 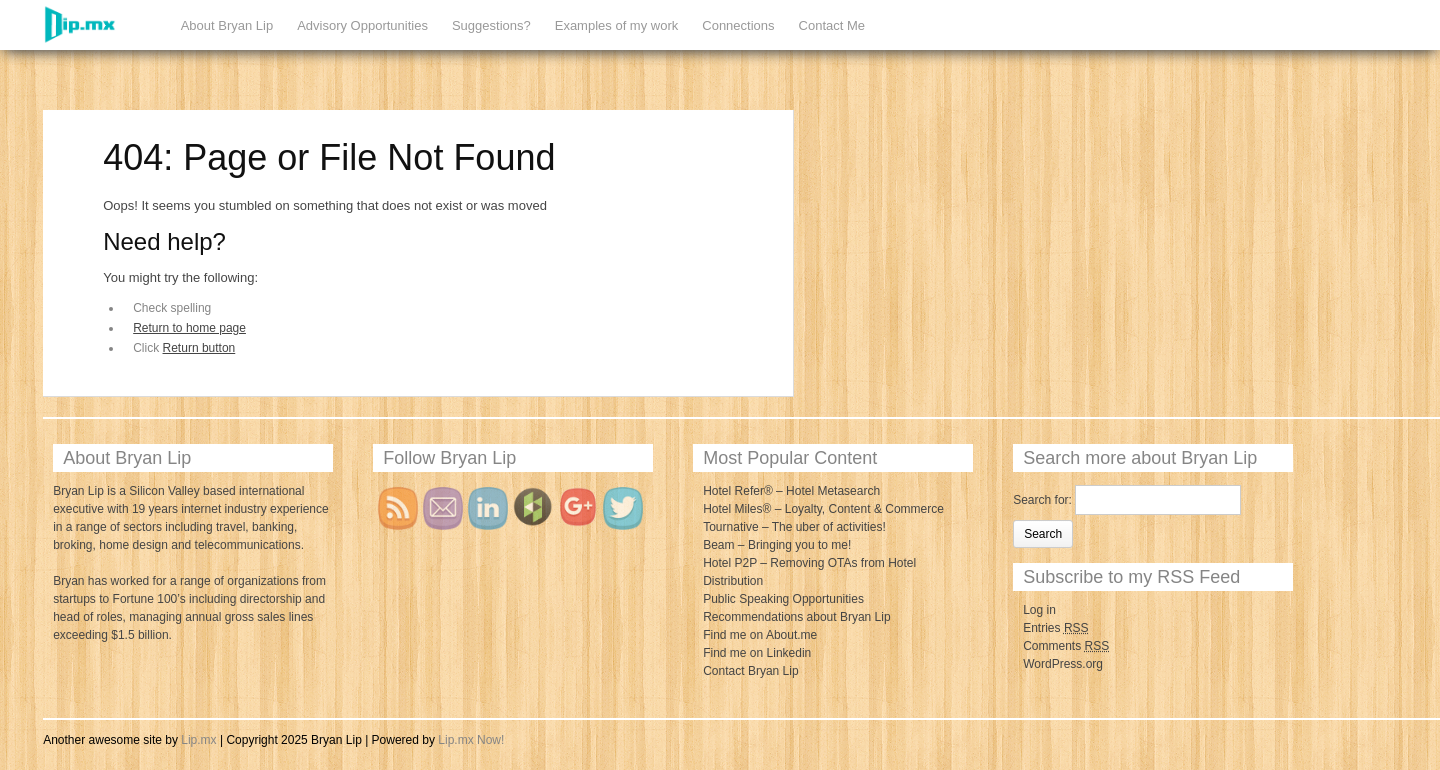 What do you see at coordinates (362, 25) in the screenshot?
I see `Advisory Opportunities` at bounding box center [362, 25].